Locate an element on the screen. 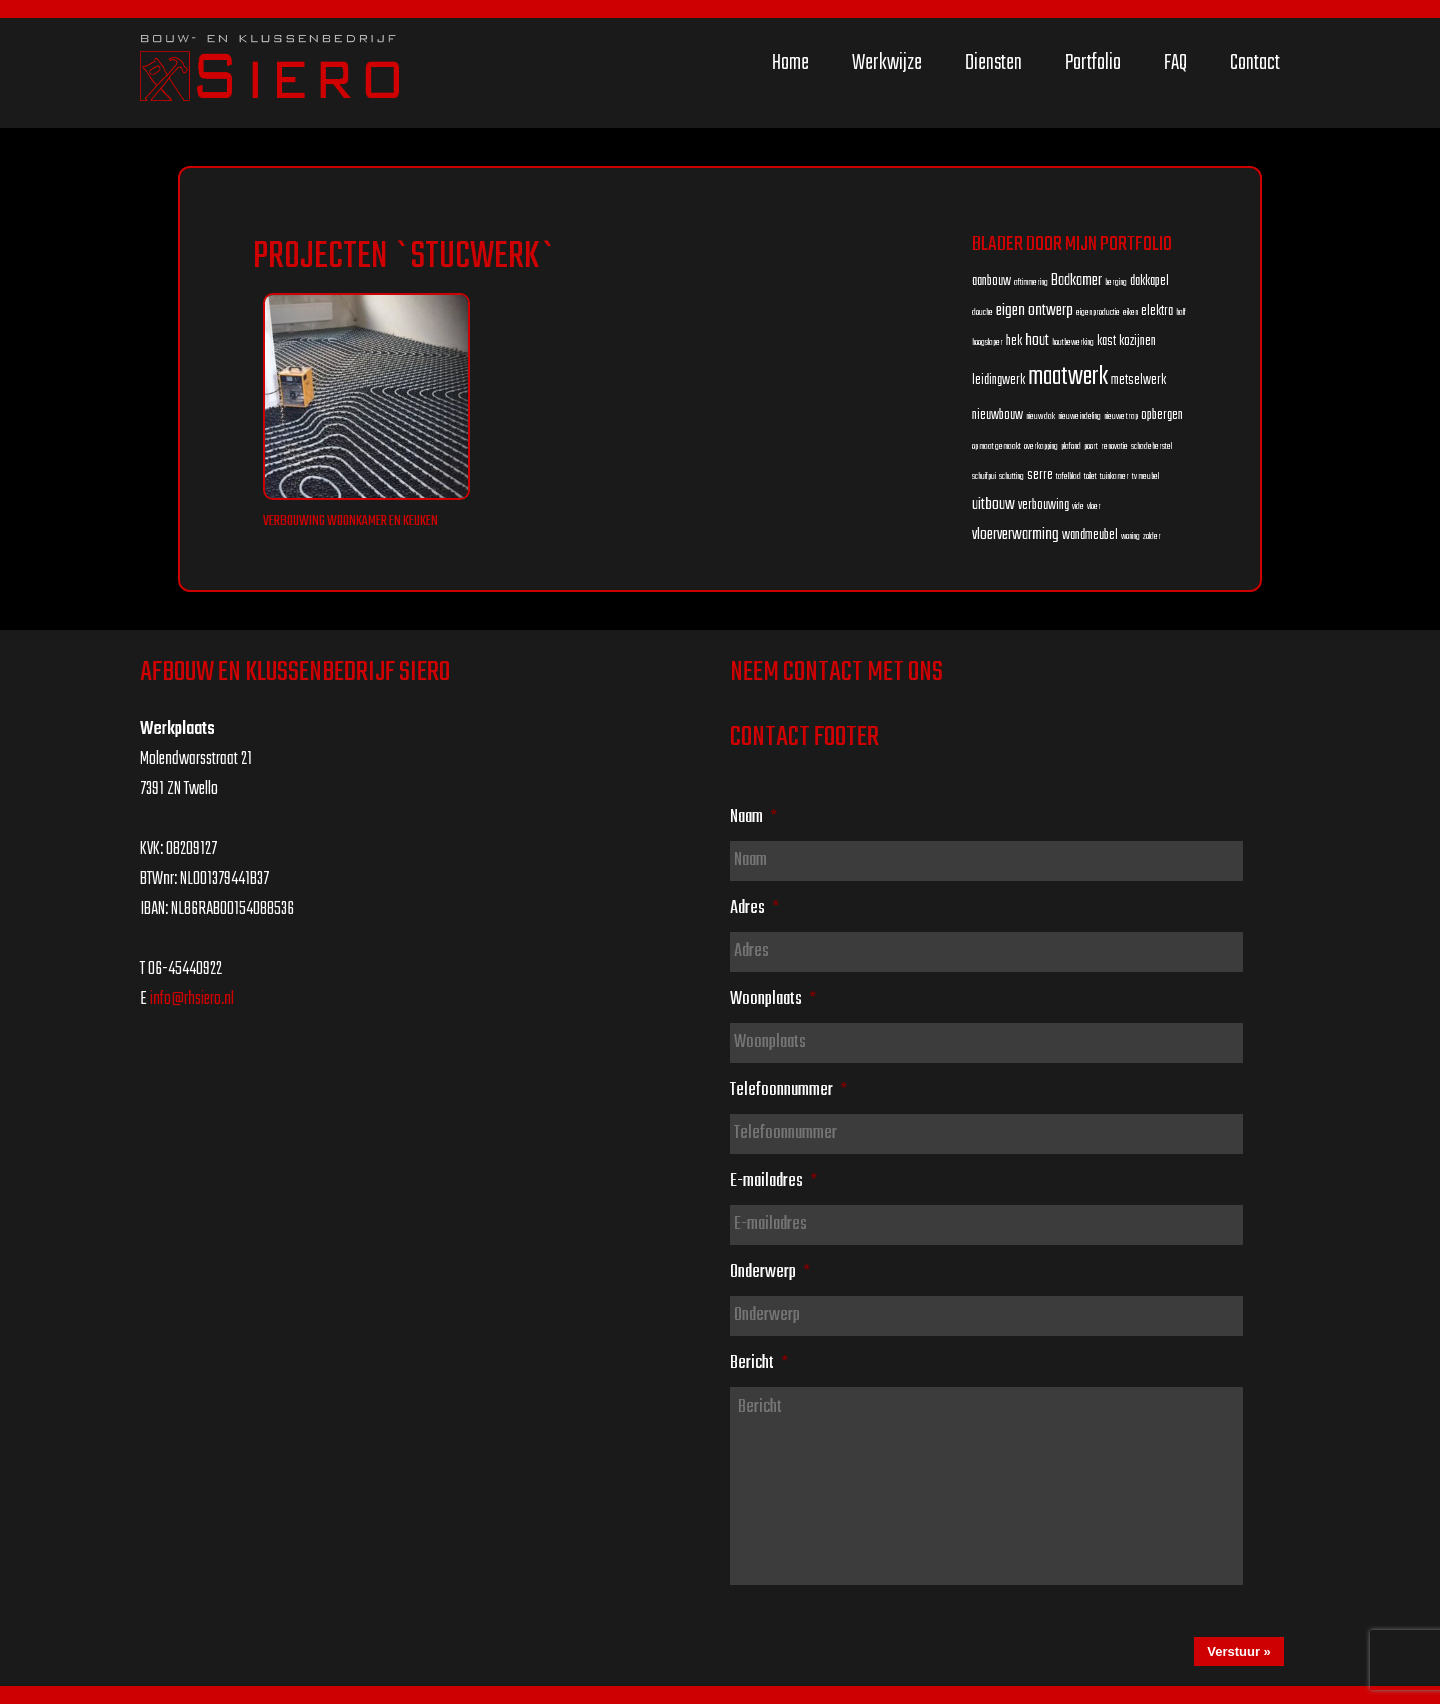 Image resolution: width=1440 pixels, height=1704 pixels. kozijnen [kozijnen (2 items)] is located at coordinates (1137, 341).